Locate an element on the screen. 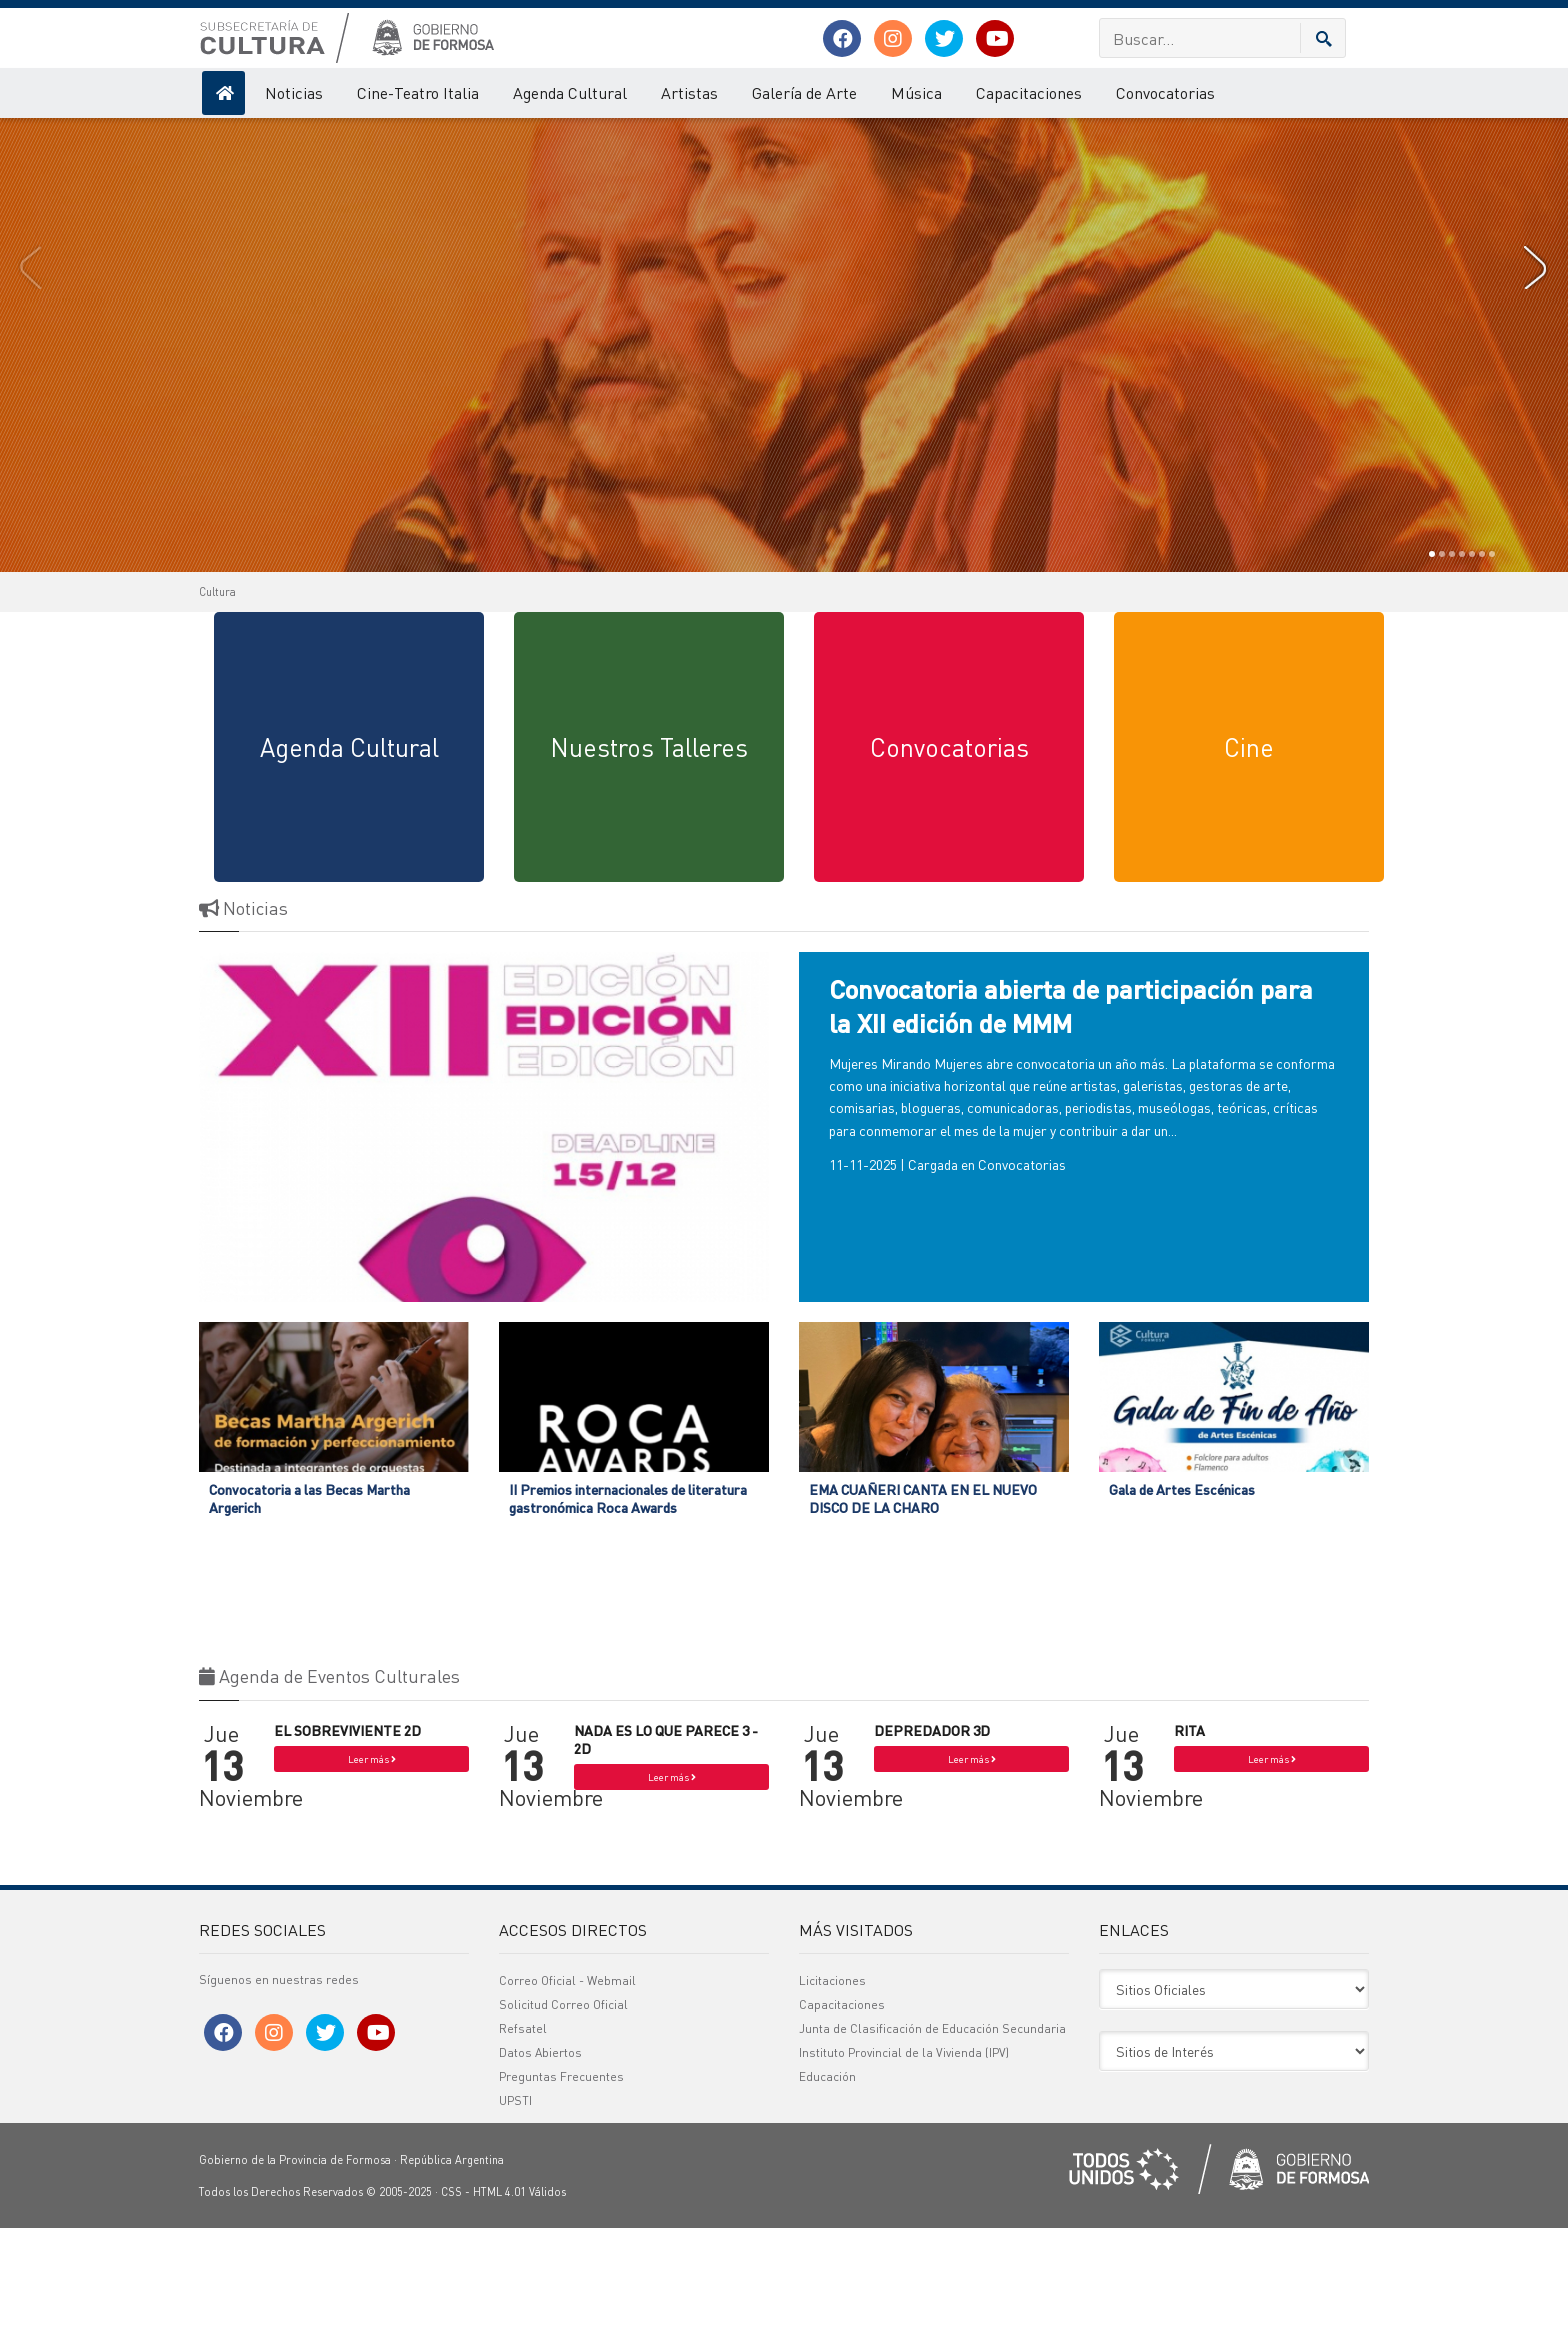 The image size is (1568, 2346). Educación is located at coordinates (827, 2194).